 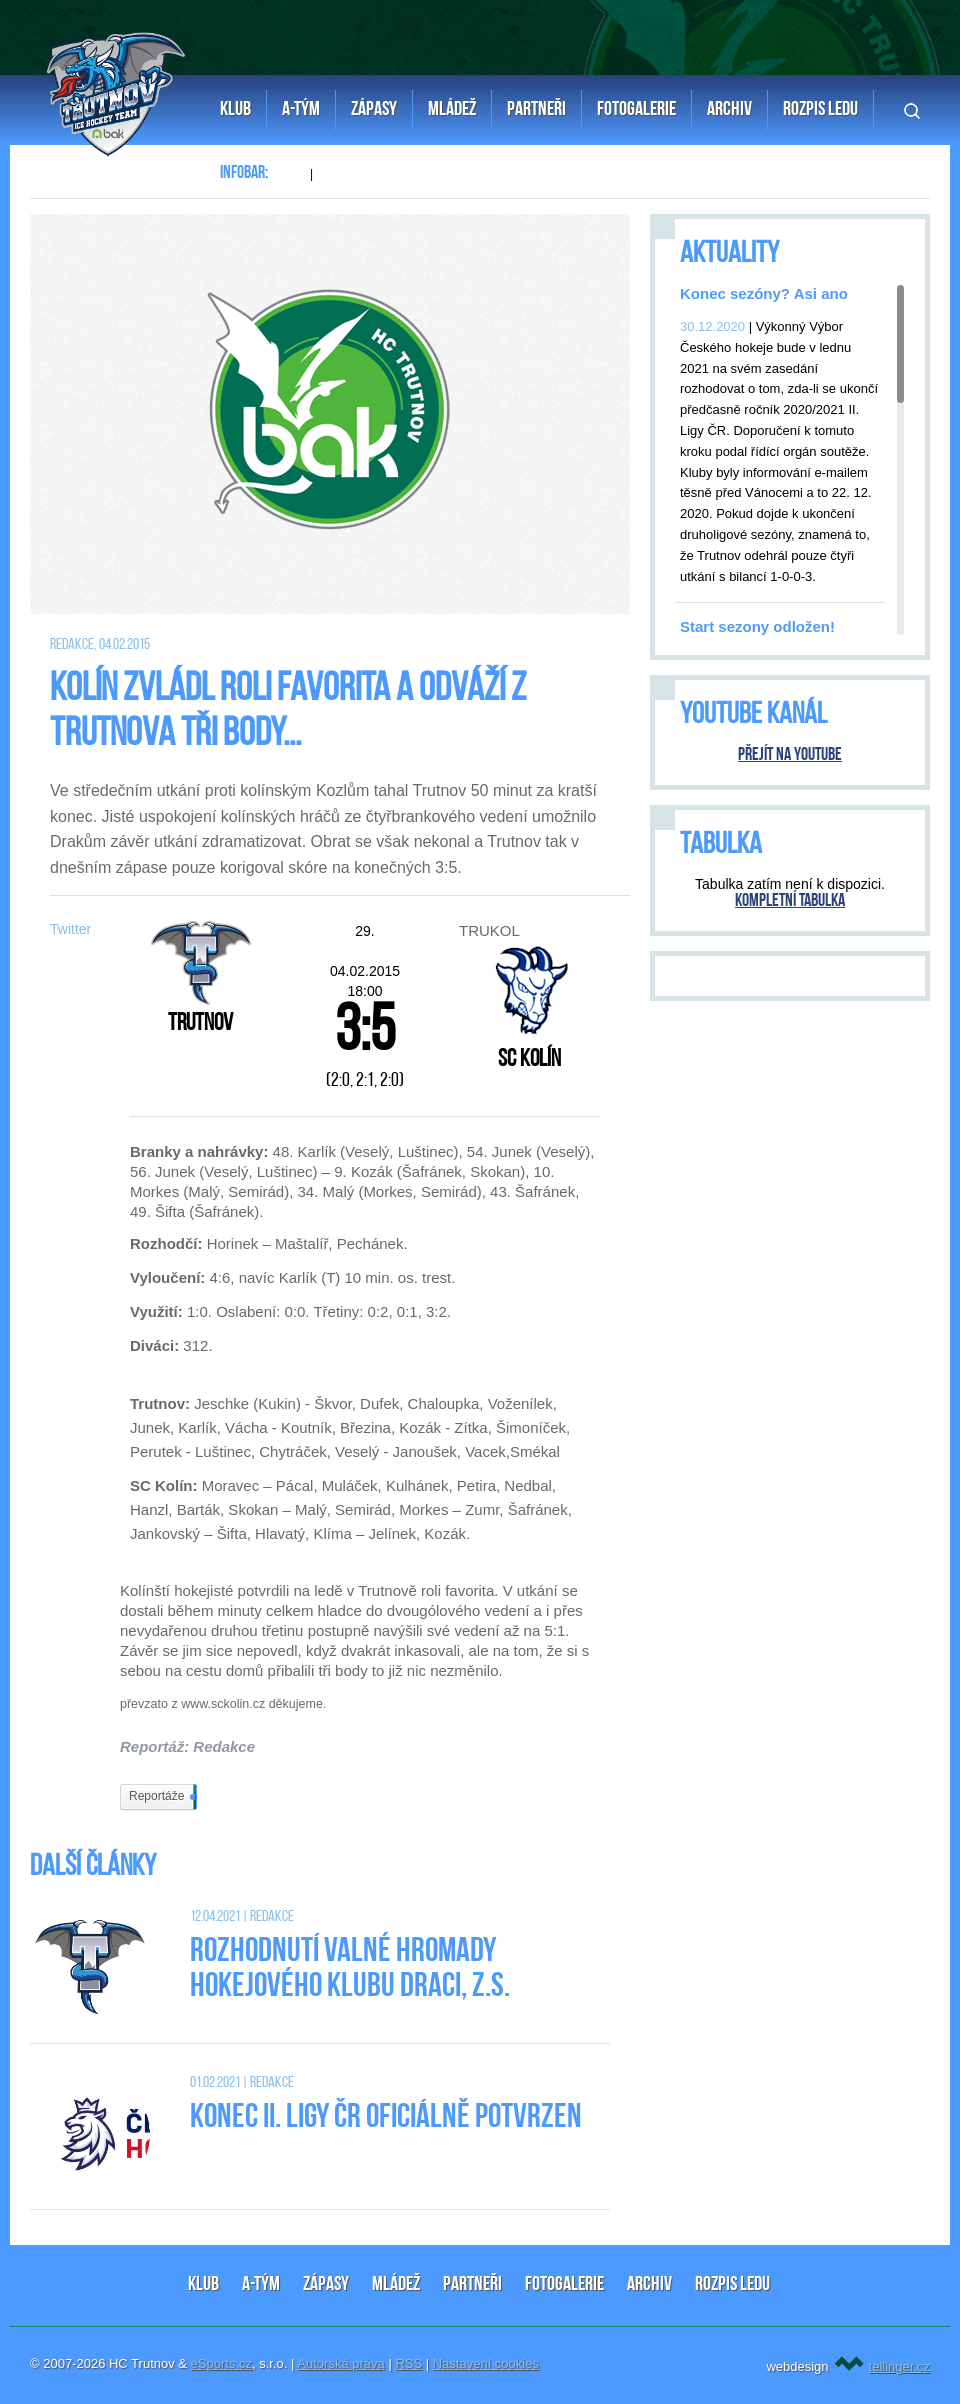 What do you see at coordinates (326, 2285) in the screenshot?
I see `ZÁPASY` at bounding box center [326, 2285].